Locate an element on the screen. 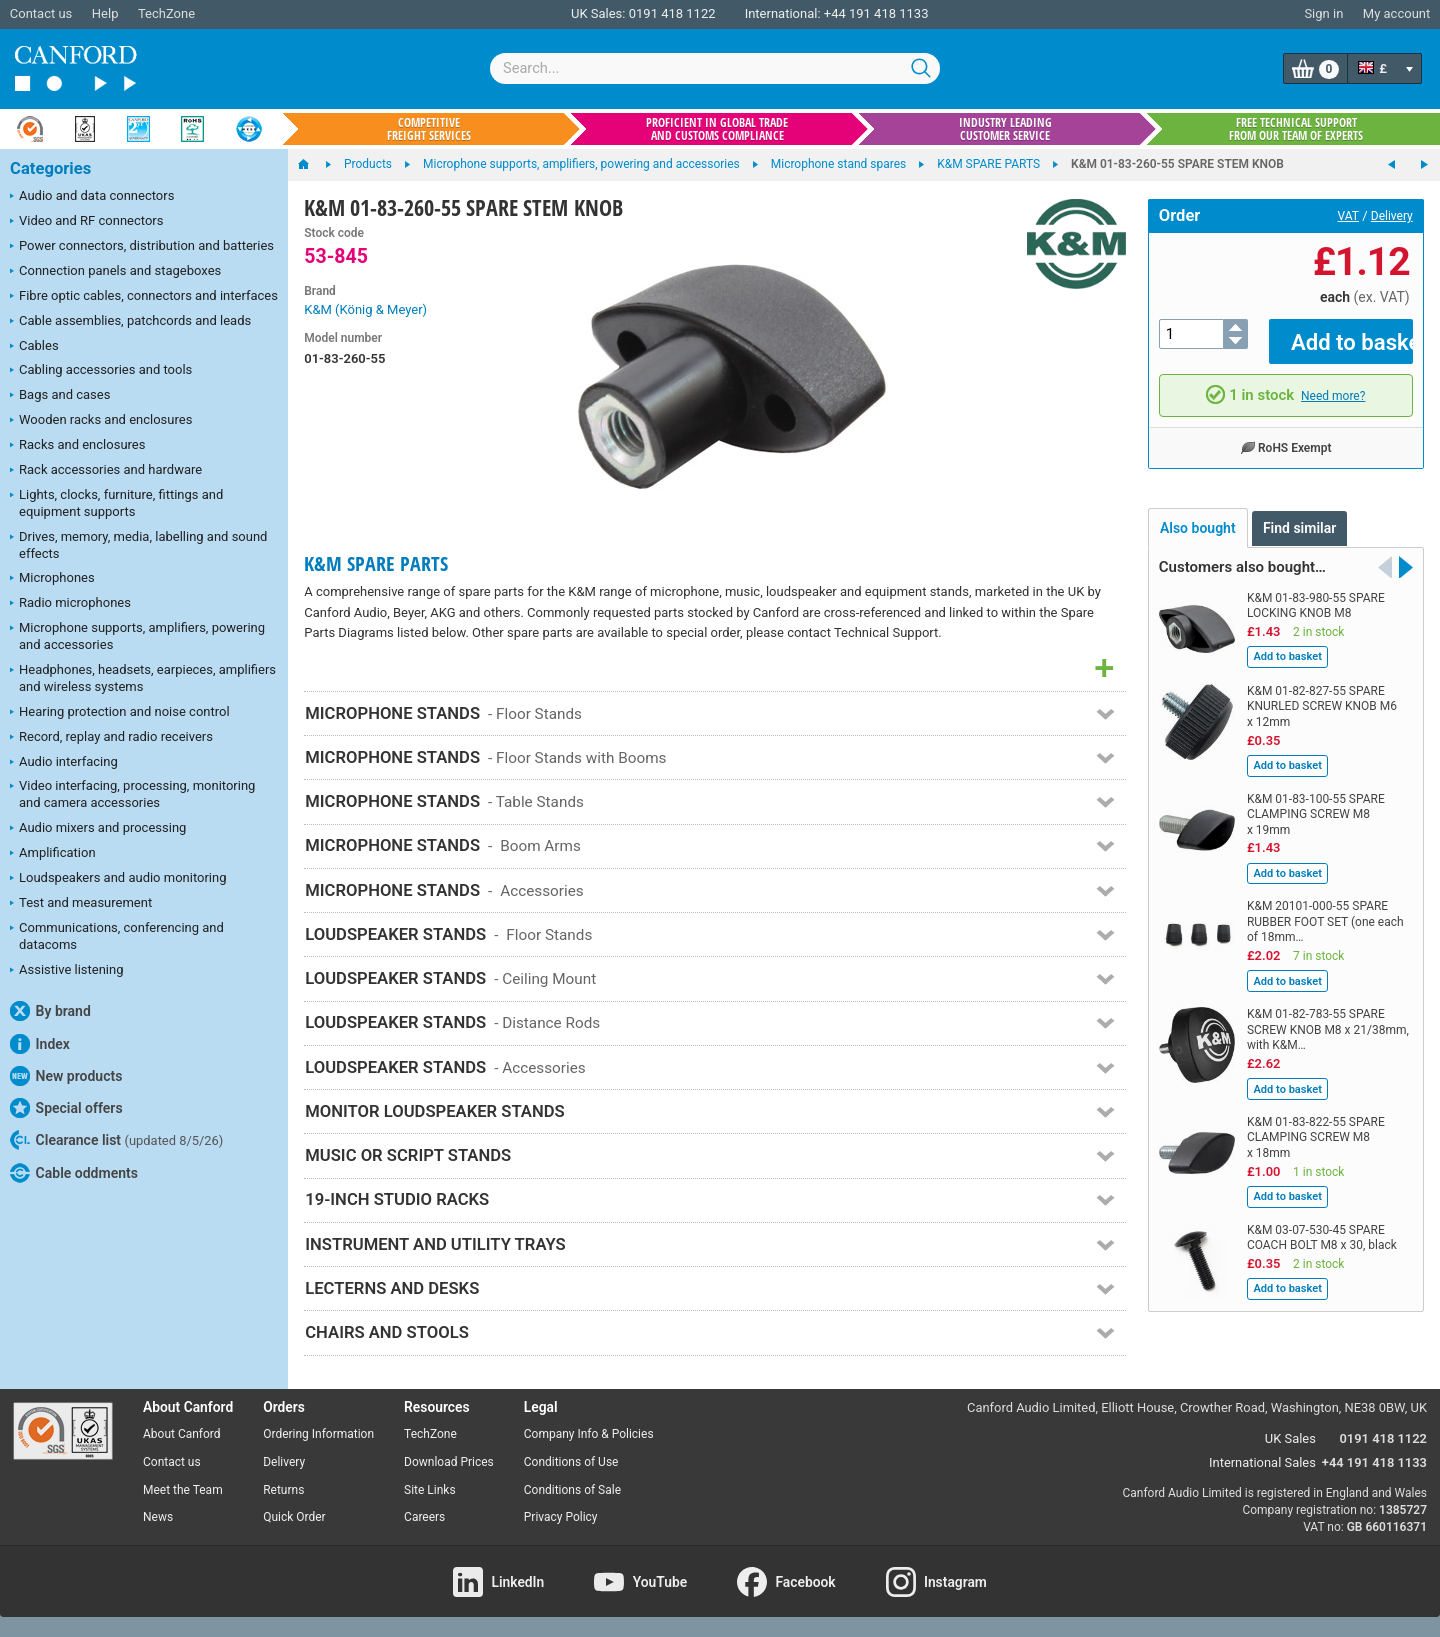  Audio interfacing is located at coordinates (64, 763).